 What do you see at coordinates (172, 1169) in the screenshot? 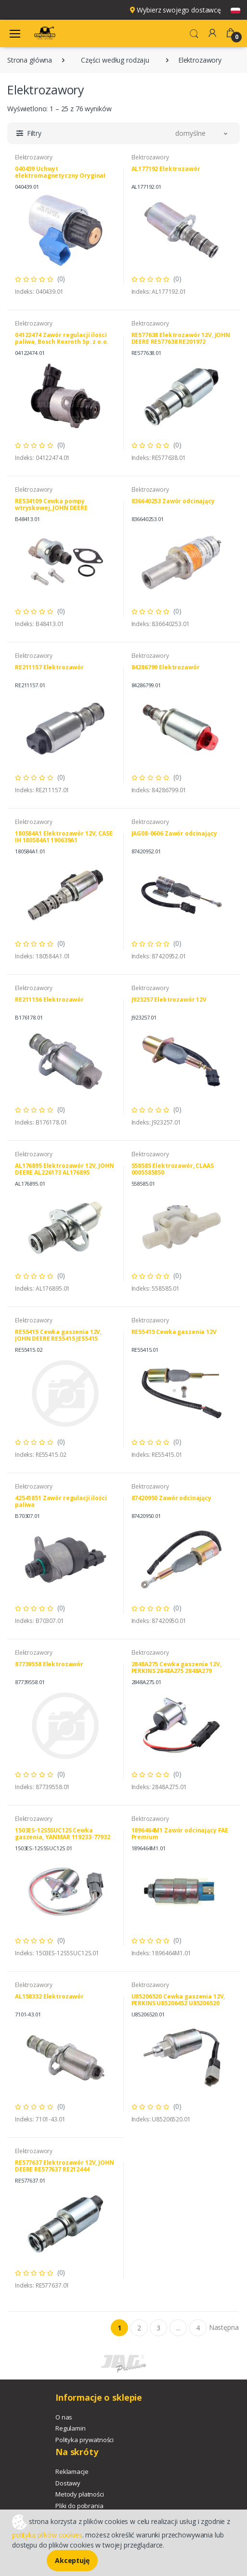
I see `558585 Elektrozawór, CLAAS 0005585850` at bounding box center [172, 1169].